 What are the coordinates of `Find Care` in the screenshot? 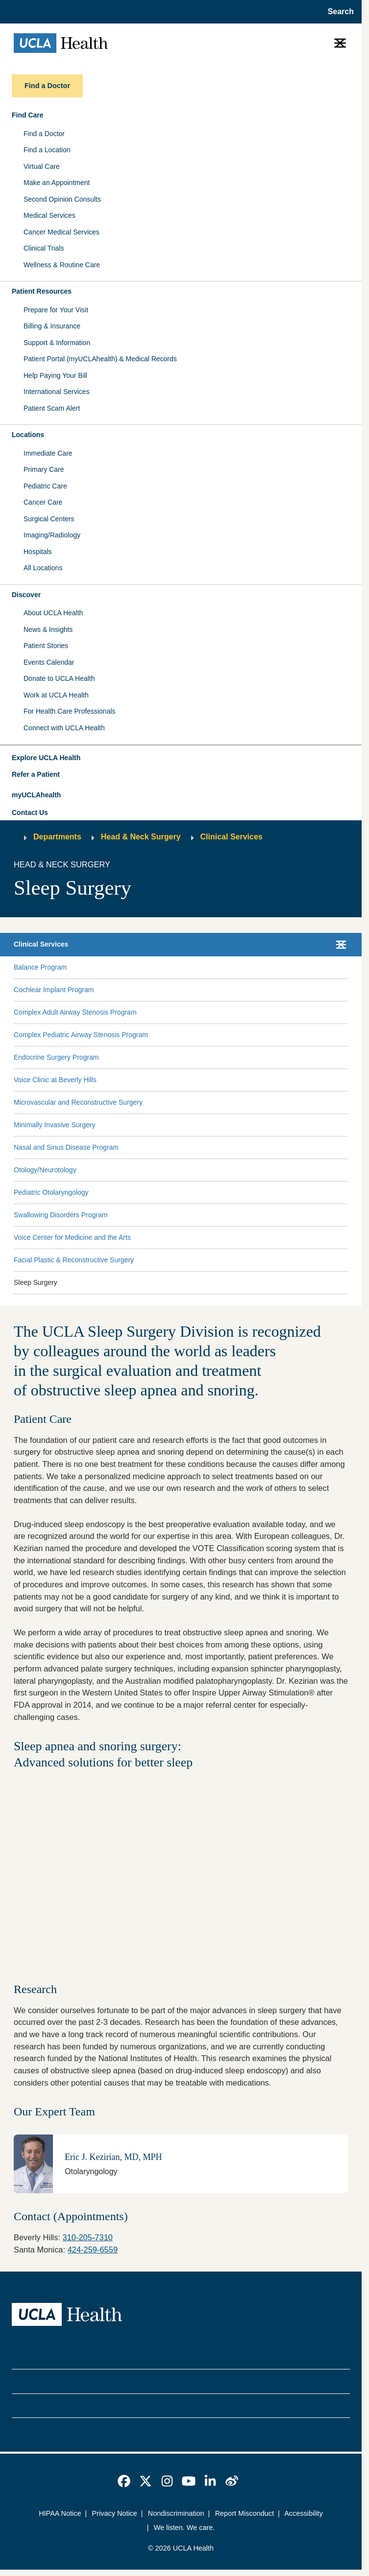 It's located at (28, 115).